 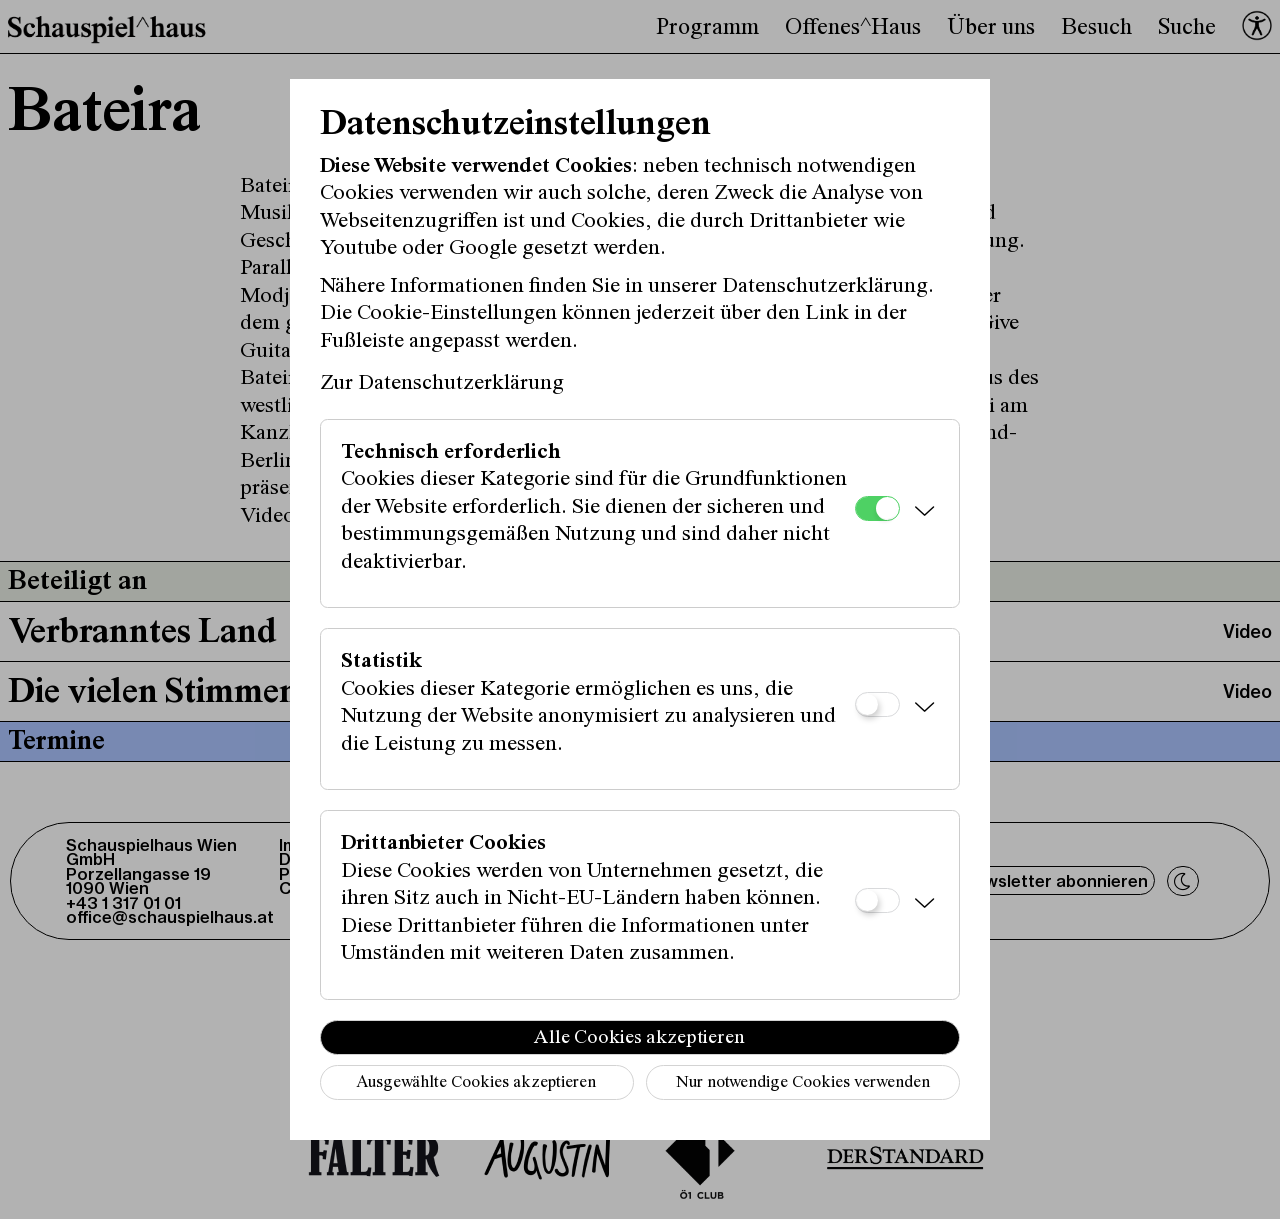 What do you see at coordinates (442, 384) in the screenshot?
I see `Zur Datenschutzerklärung` at bounding box center [442, 384].